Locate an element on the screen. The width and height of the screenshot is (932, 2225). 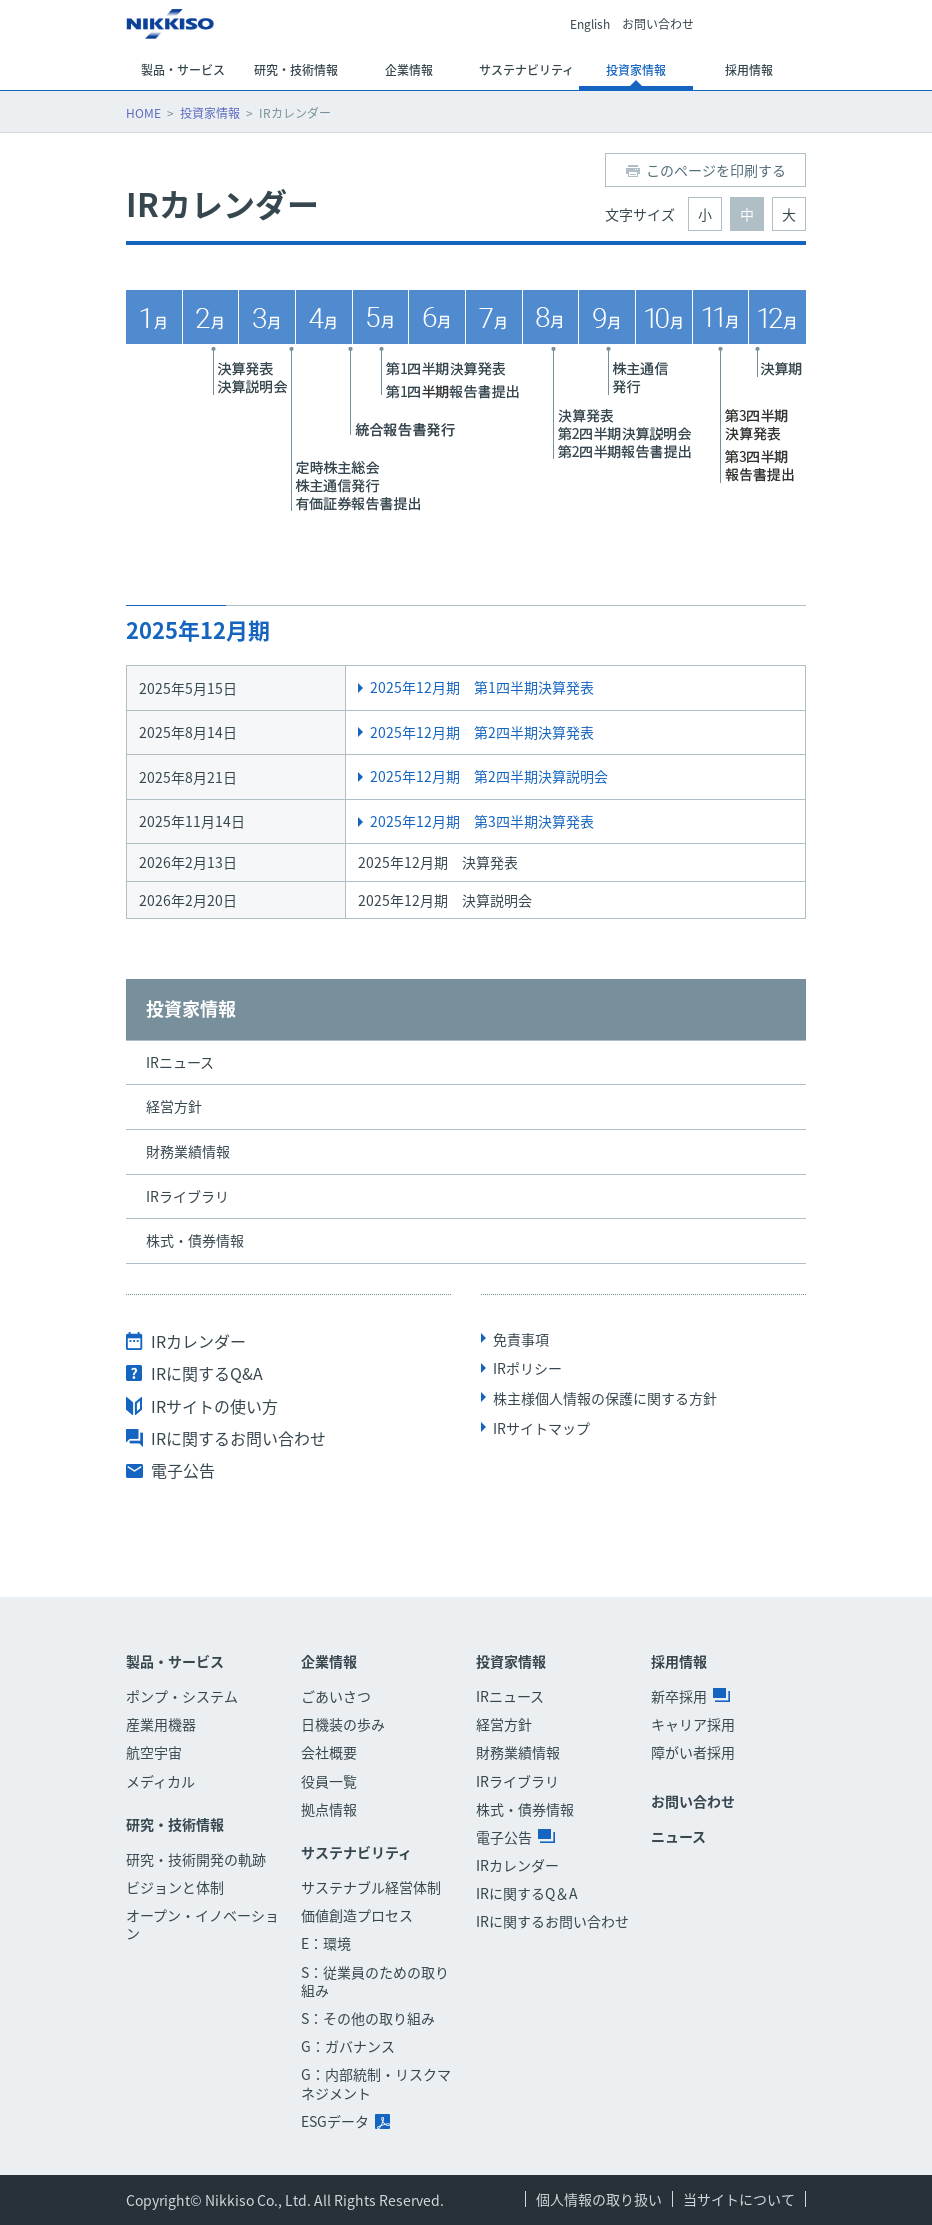
製品・サービス is located at coordinates (175, 1661).